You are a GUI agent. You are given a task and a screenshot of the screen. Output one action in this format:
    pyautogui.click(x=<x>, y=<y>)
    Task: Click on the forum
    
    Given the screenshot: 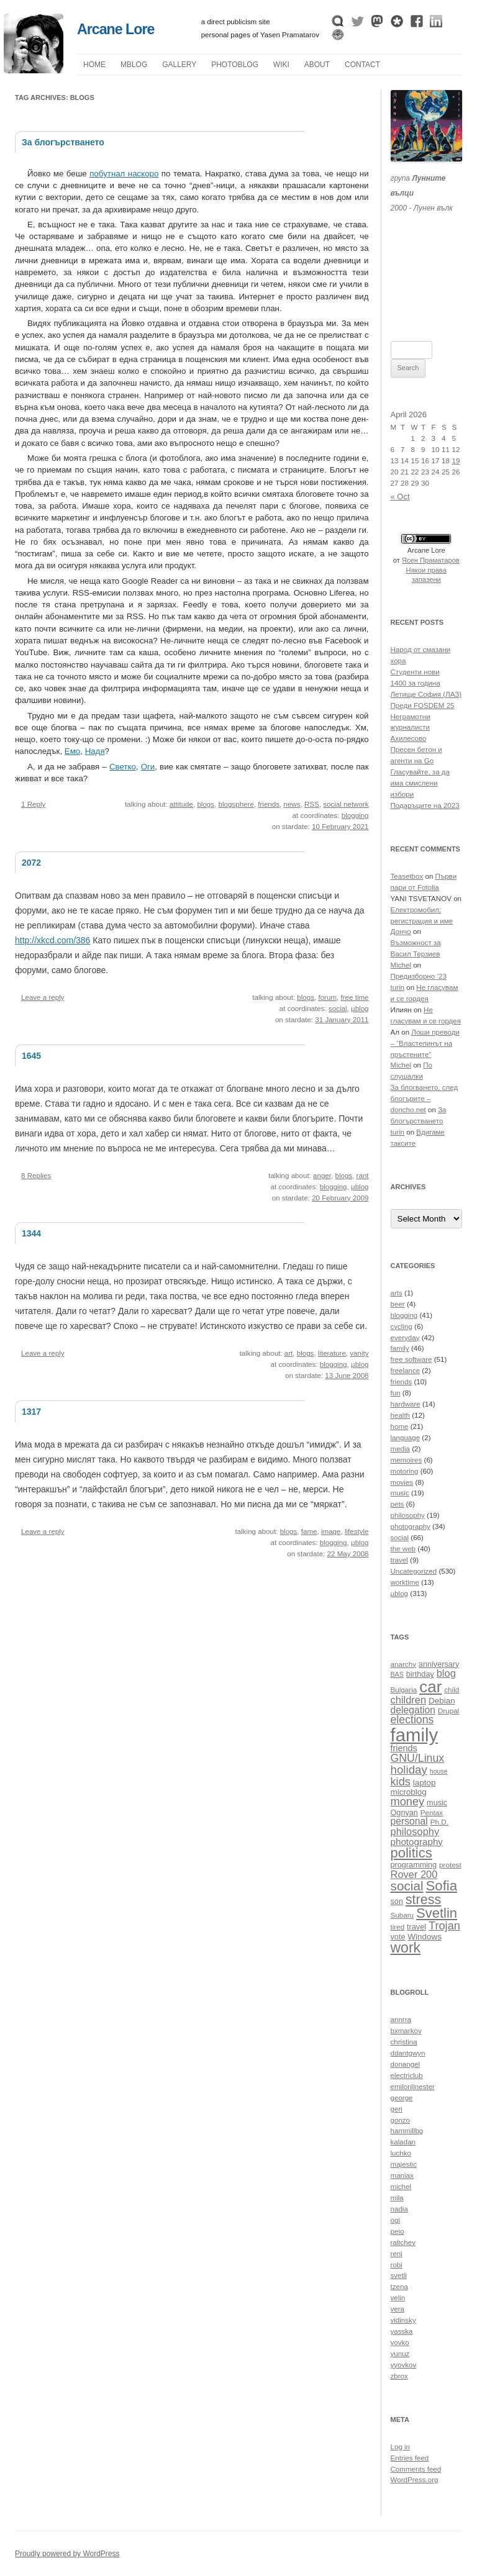 What is the action you would take?
    pyautogui.click(x=327, y=997)
    